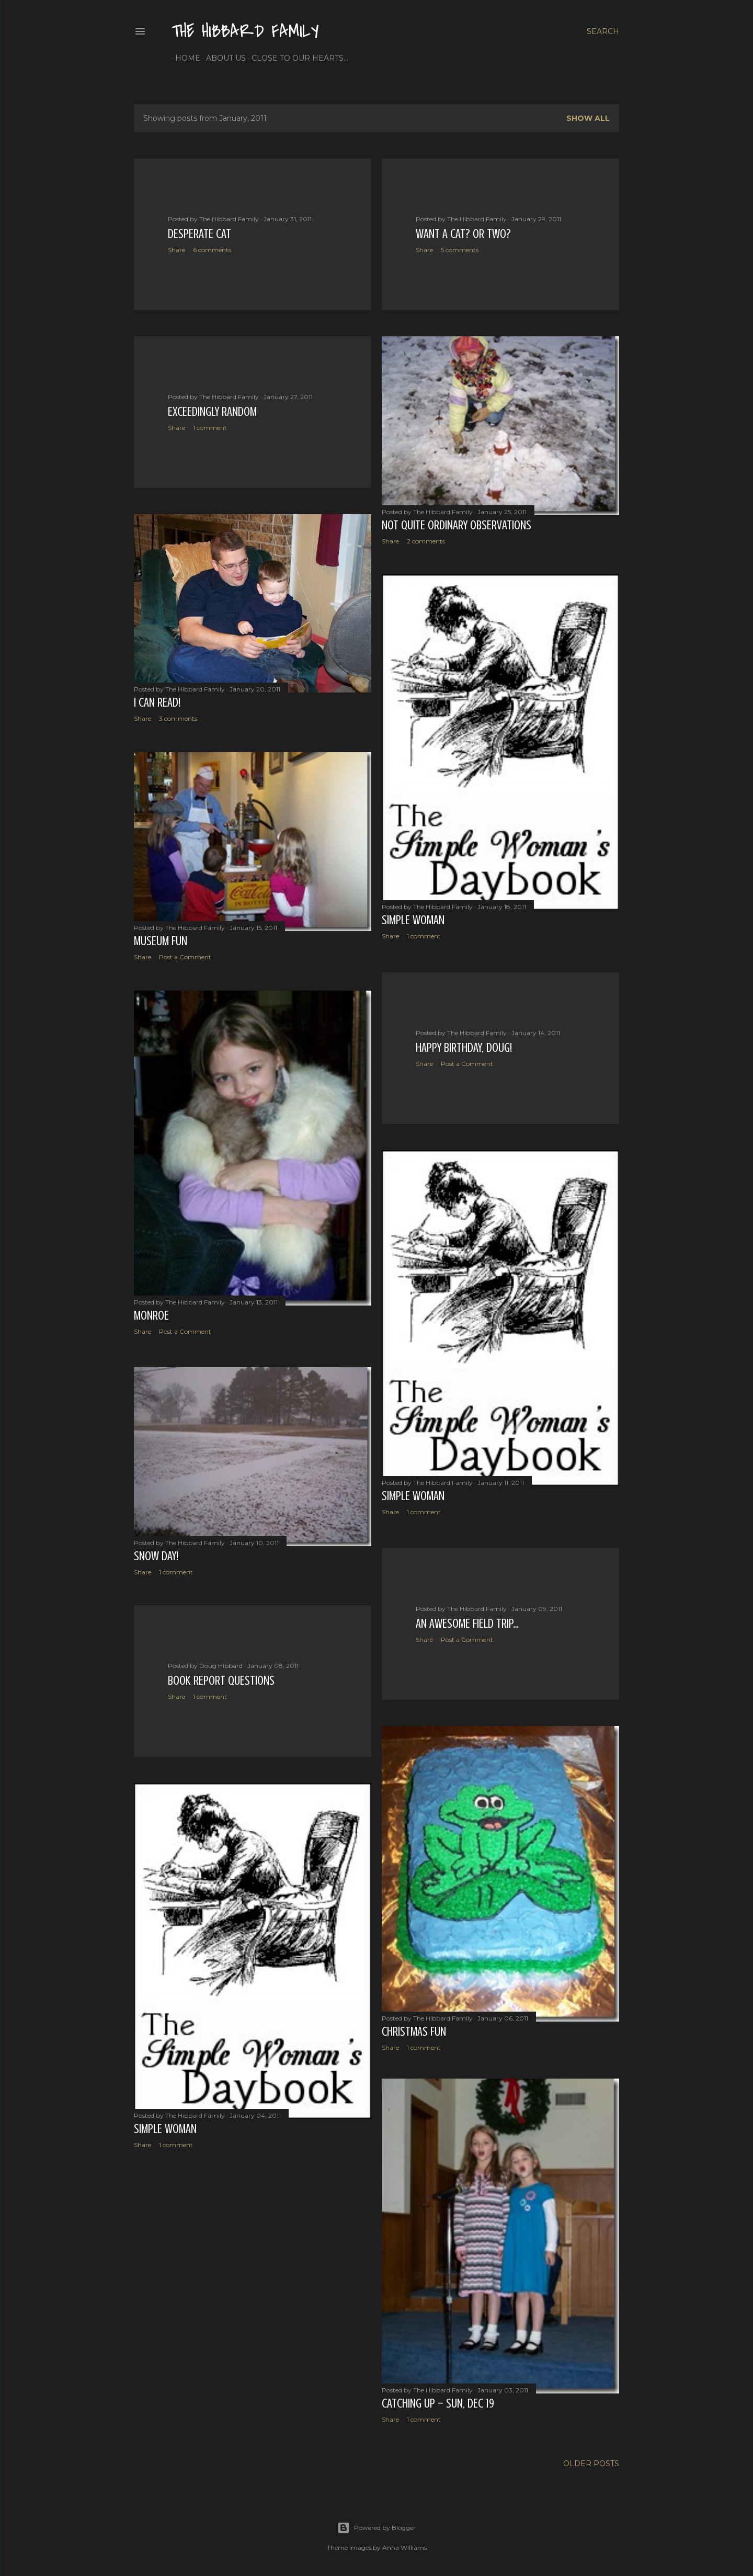 Image resolution: width=753 pixels, height=2576 pixels. What do you see at coordinates (467, 1621) in the screenshot?
I see `An Awesome Field Trip…` at bounding box center [467, 1621].